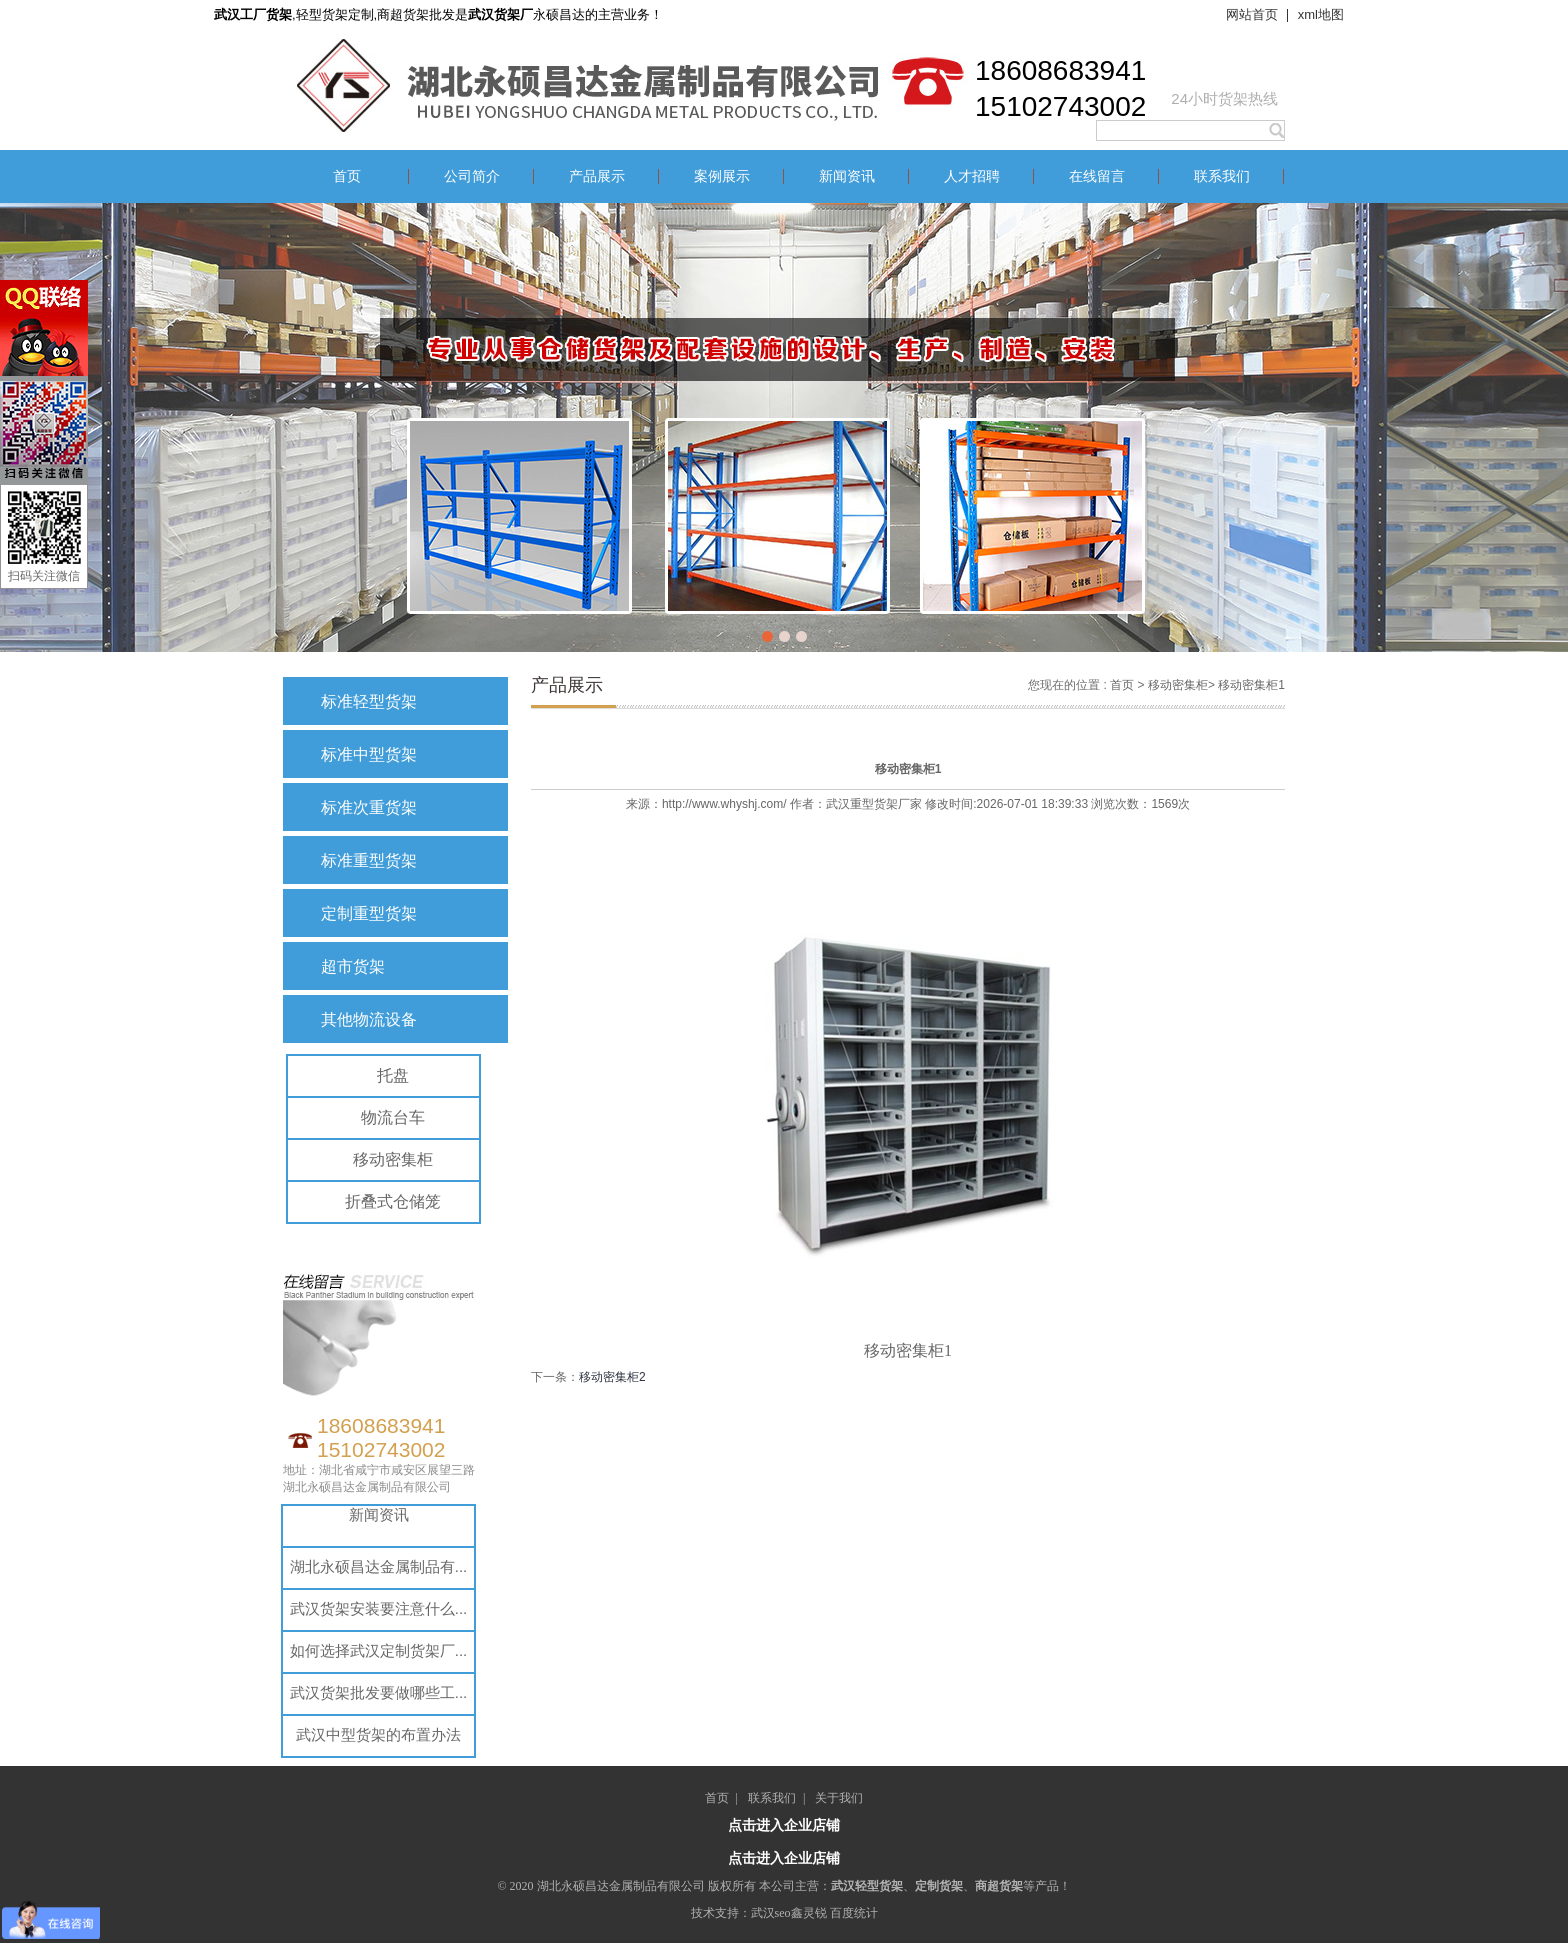 The height and width of the screenshot is (1943, 1568). Describe the element at coordinates (353, 966) in the screenshot. I see `超市货架` at that location.